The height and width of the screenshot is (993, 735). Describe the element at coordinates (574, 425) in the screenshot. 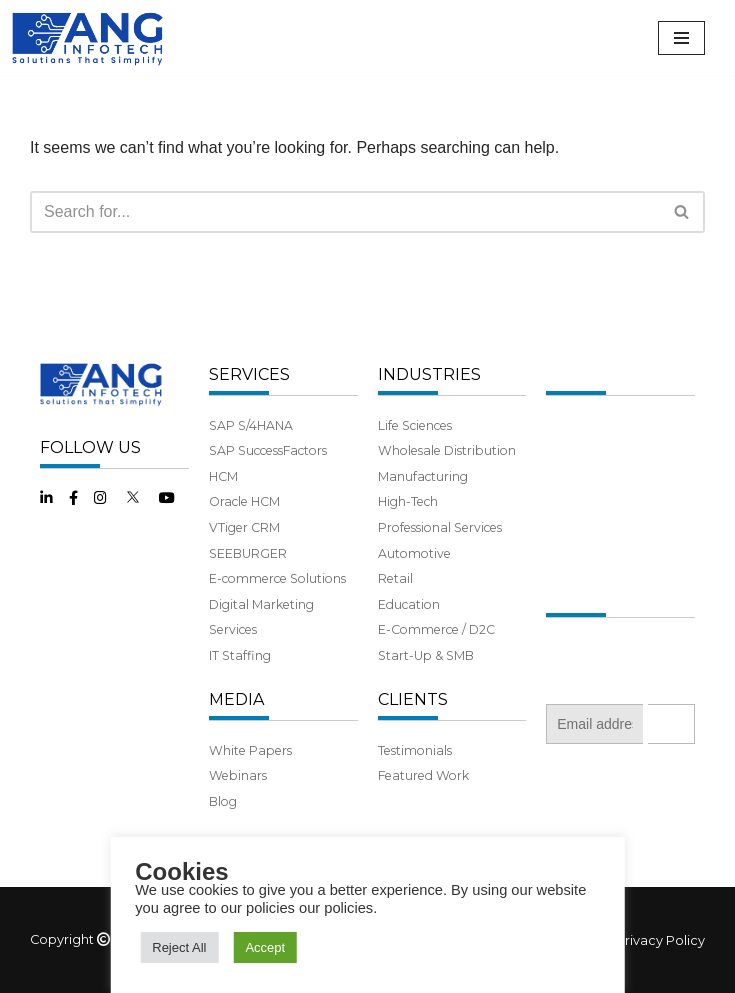

I see `About Us` at that location.